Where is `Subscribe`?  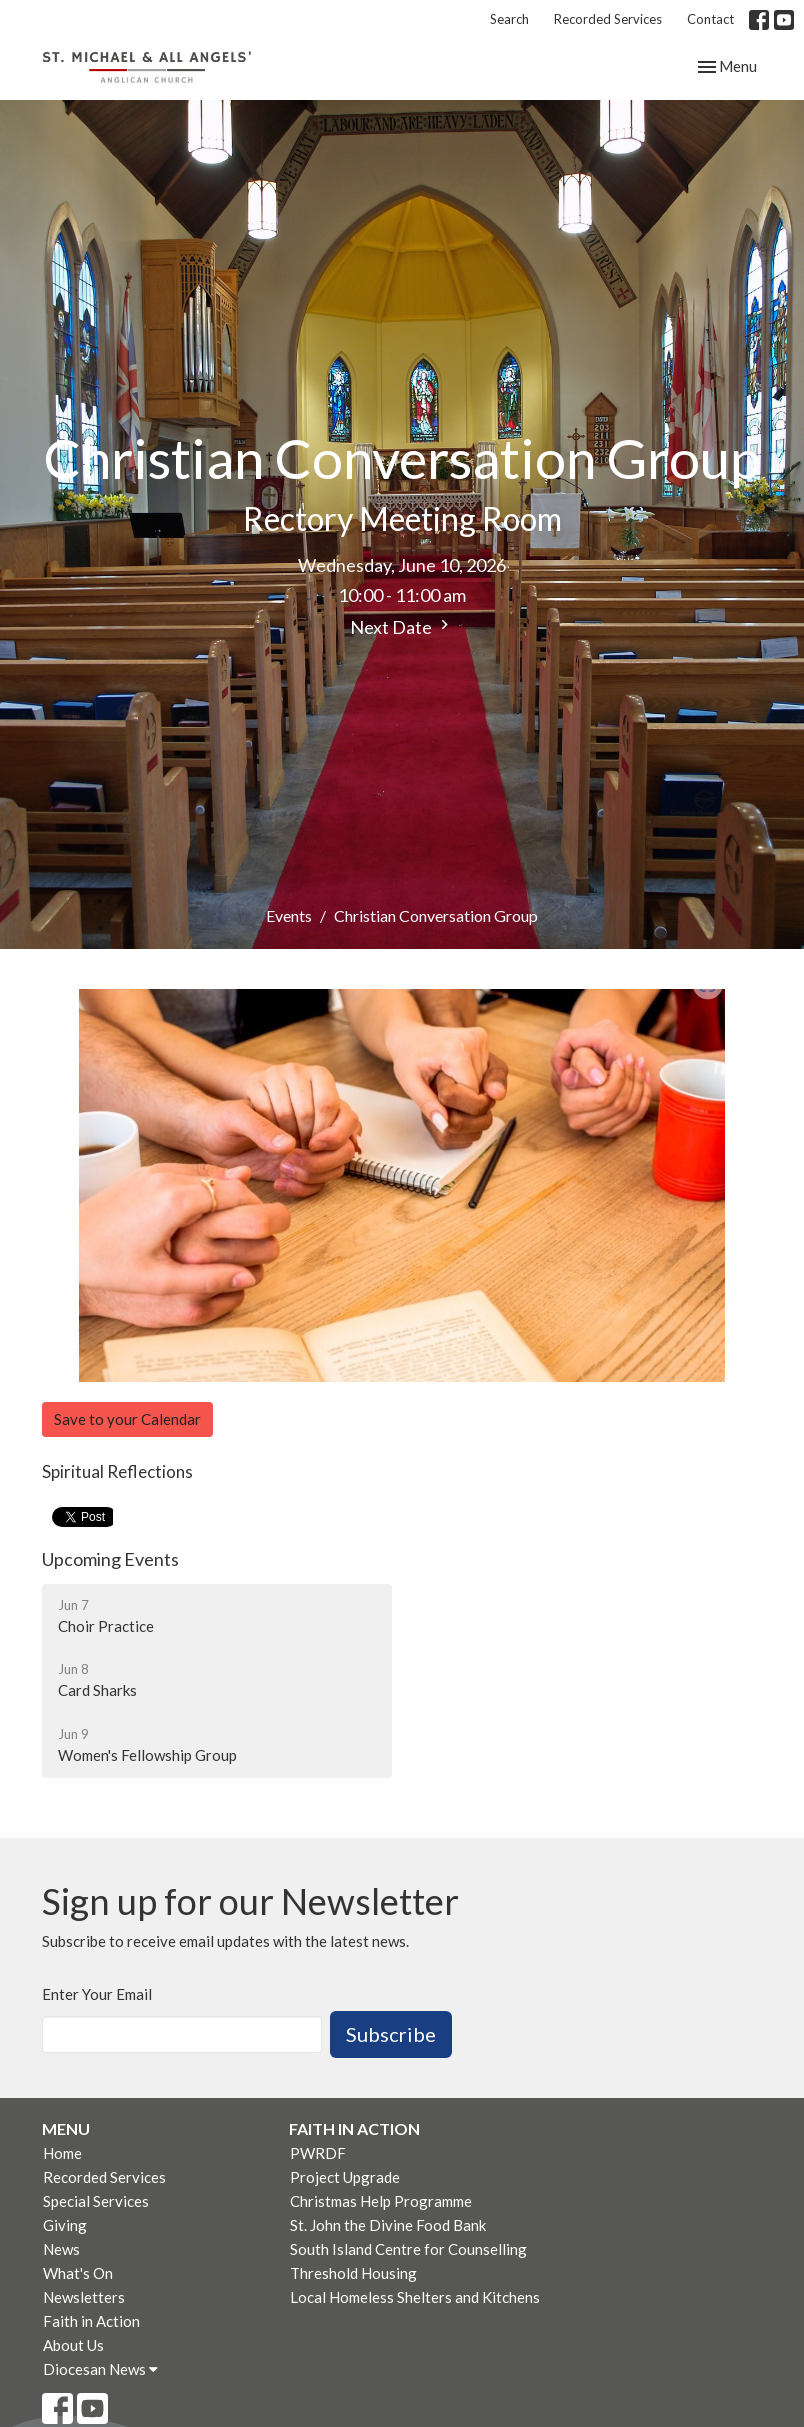
Subscribe is located at coordinates (391, 2034).